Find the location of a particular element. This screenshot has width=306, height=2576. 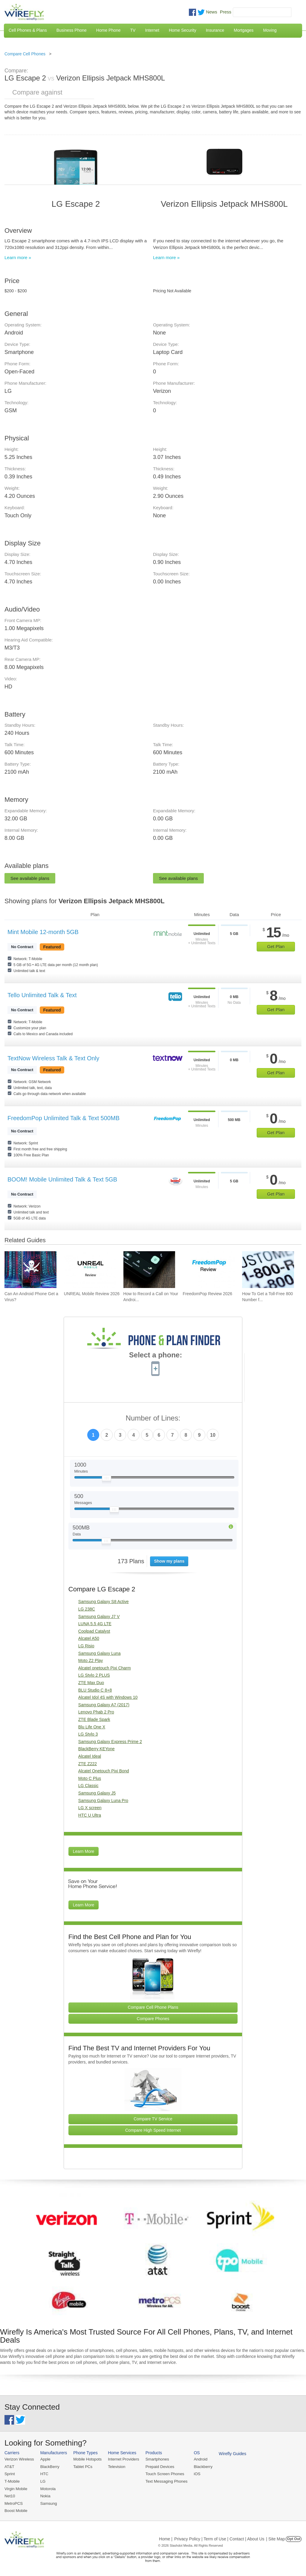

LG 238C is located at coordinates (86, 1609).